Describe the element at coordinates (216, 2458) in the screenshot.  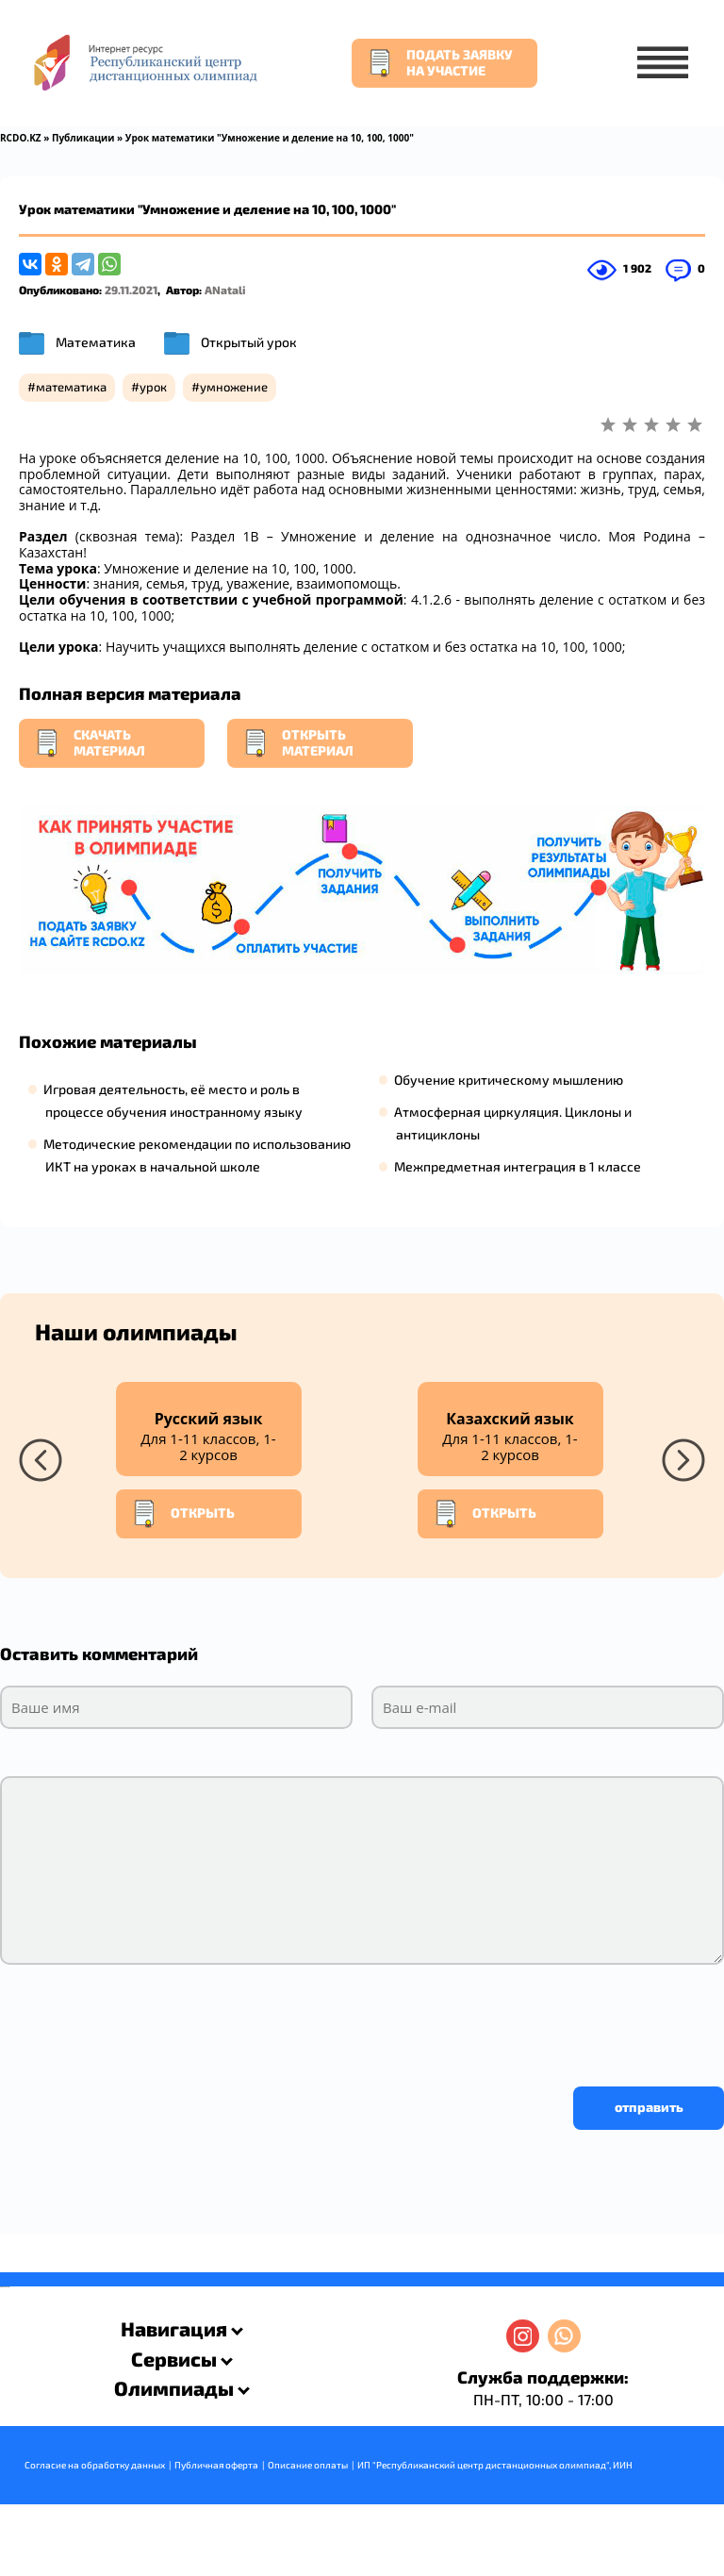
I see `Публичная оферта` at that location.